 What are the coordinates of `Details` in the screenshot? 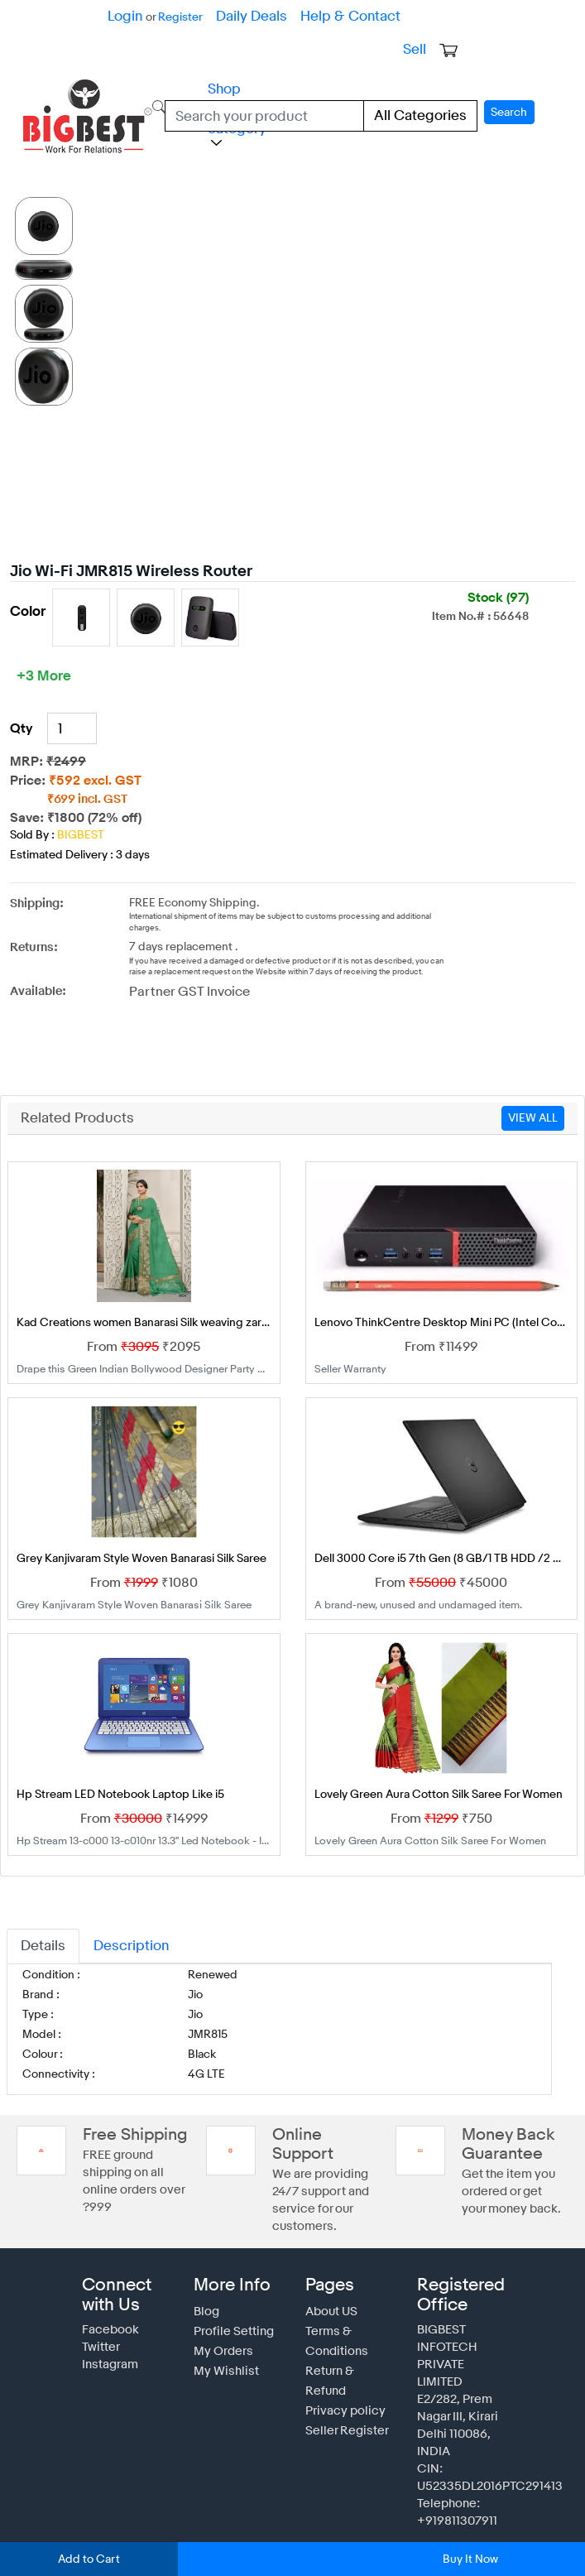 It's located at (41, 1927).